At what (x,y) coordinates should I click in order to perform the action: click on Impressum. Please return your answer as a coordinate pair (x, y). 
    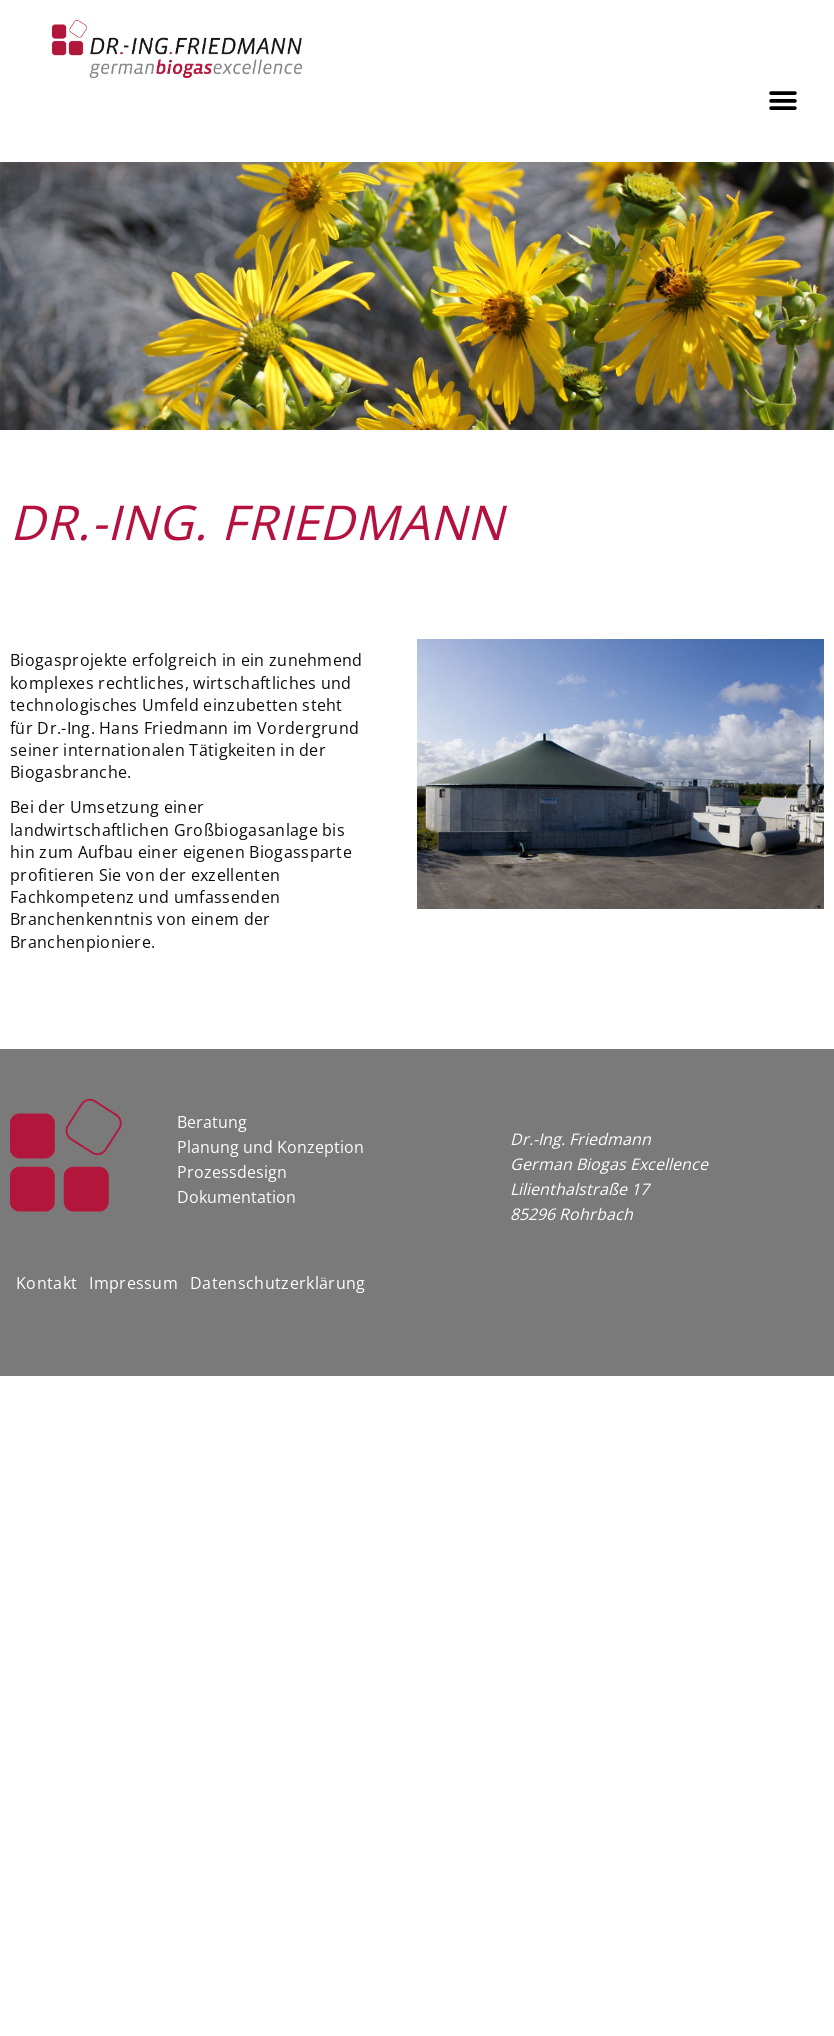
    Looking at the image, I should click on (133, 1283).